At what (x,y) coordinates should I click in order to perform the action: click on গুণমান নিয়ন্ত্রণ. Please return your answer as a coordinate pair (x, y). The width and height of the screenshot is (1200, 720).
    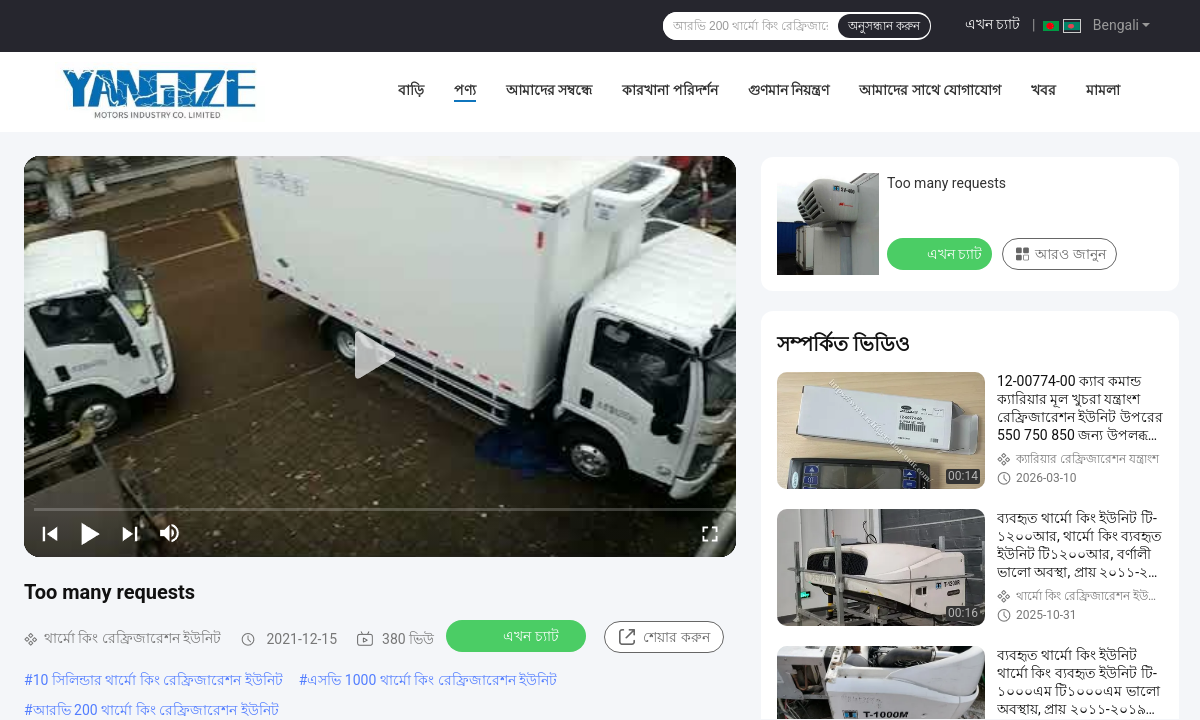
    Looking at the image, I should click on (788, 90).